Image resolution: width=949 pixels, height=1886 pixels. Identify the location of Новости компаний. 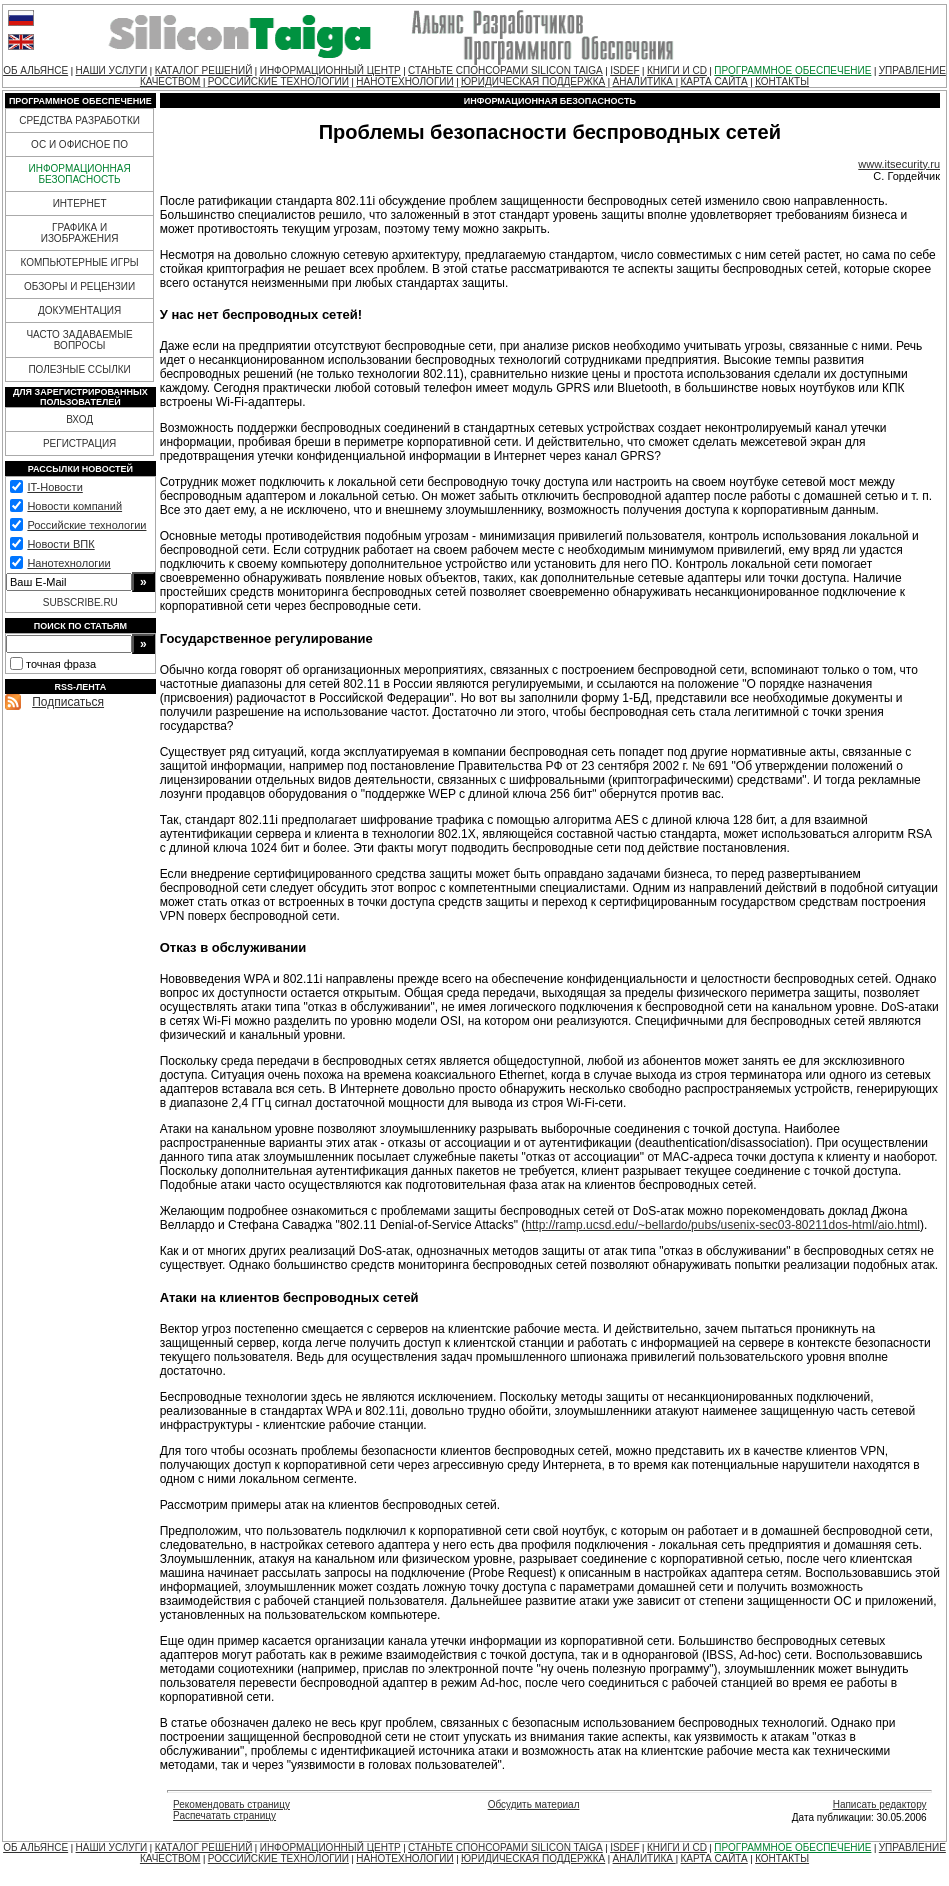
(74, 506).